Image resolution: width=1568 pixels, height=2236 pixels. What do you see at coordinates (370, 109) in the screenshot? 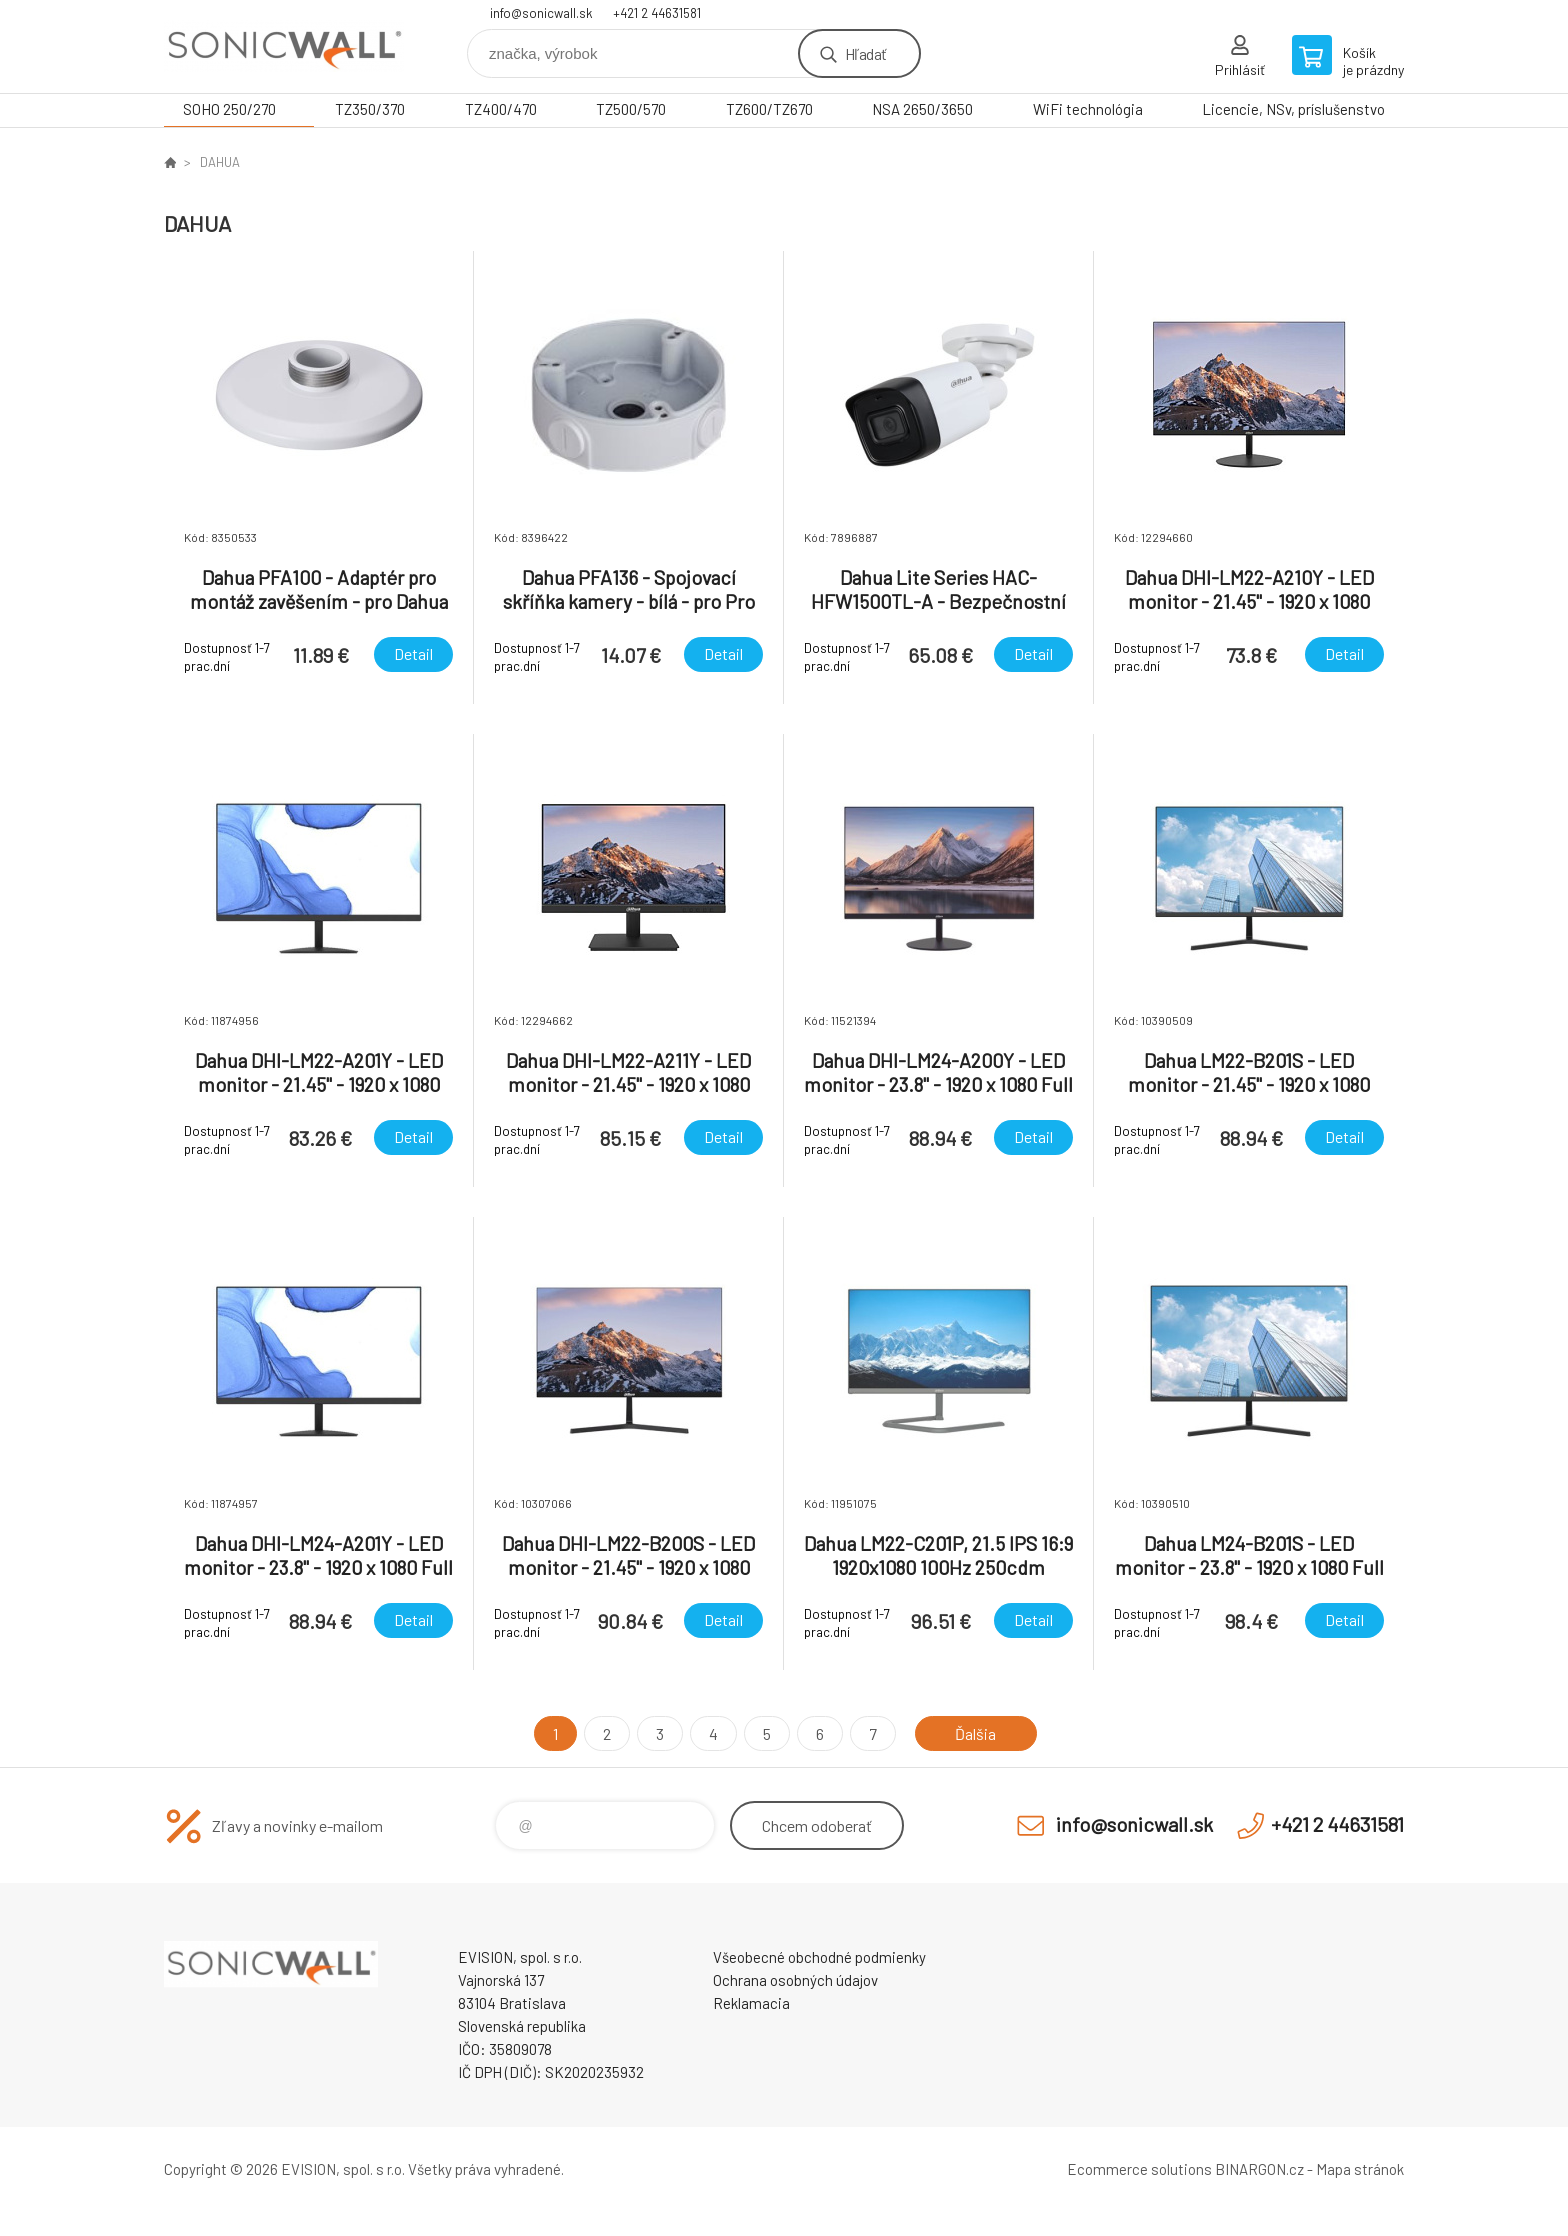
I see `TZ350/370` at bounding box center [370, 109].